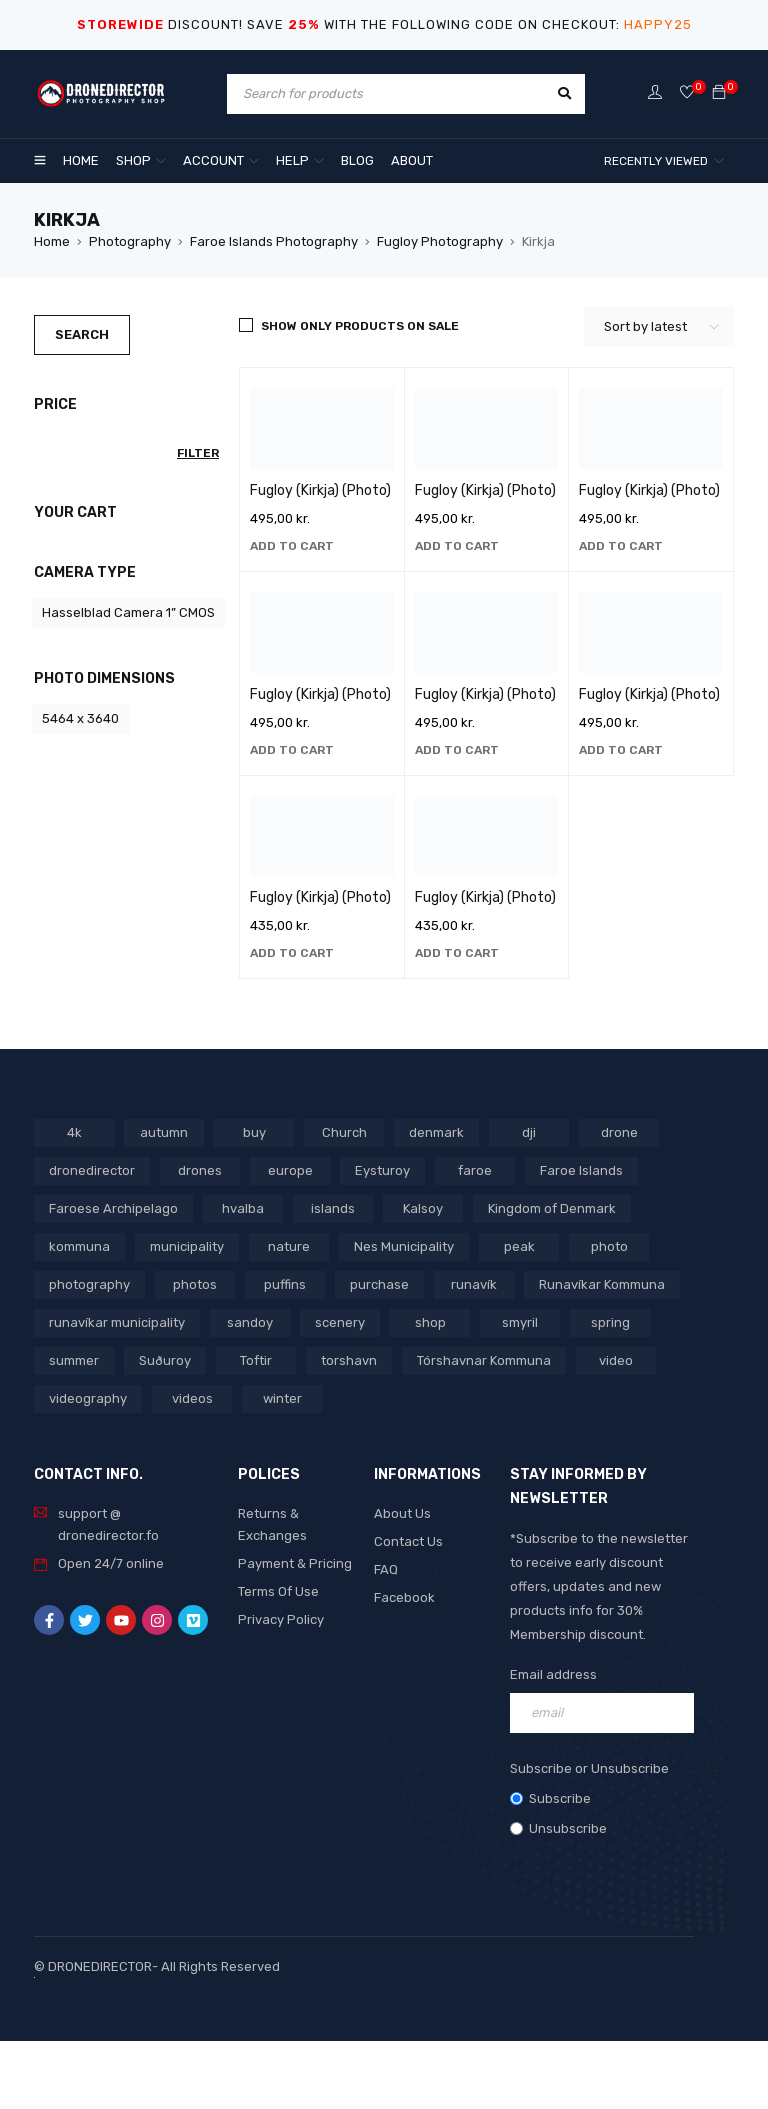 This screenshot has height=2109, width=768. What do you see at coordinates (292, 546) in the screenshot?
I see `[button]` at bounding box center [292, 546].